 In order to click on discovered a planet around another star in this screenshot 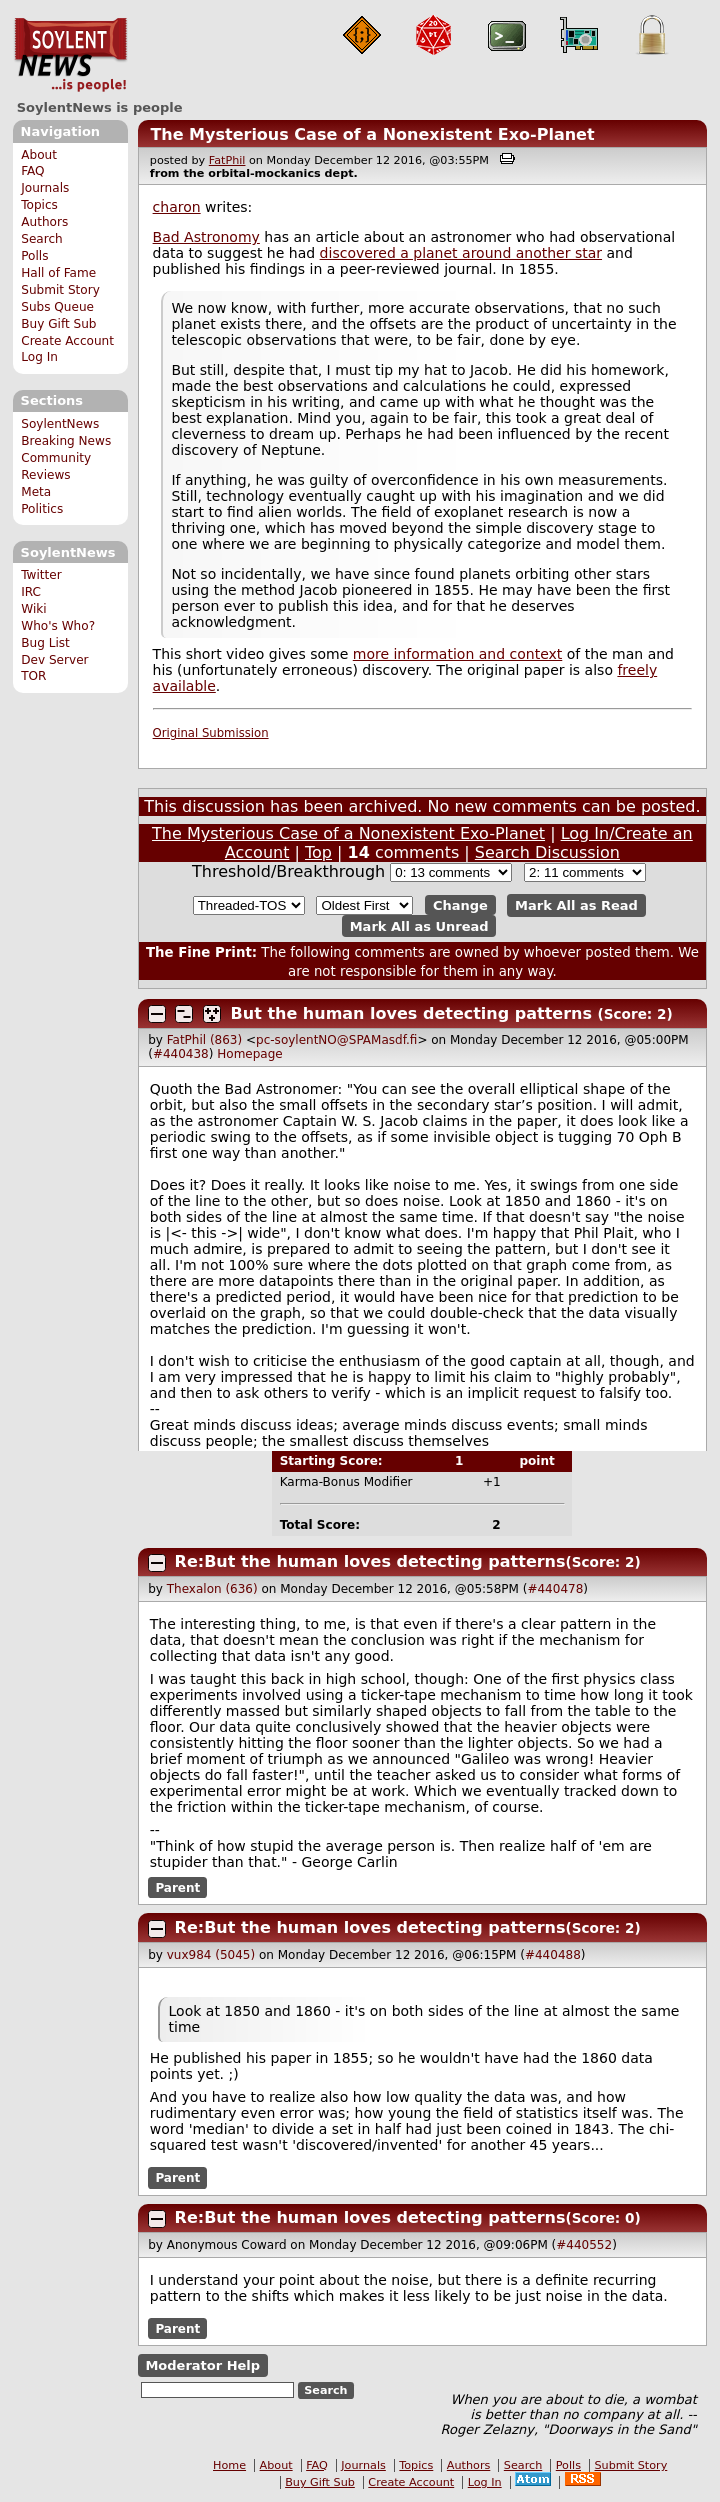, I will do `click(461, 253)`.